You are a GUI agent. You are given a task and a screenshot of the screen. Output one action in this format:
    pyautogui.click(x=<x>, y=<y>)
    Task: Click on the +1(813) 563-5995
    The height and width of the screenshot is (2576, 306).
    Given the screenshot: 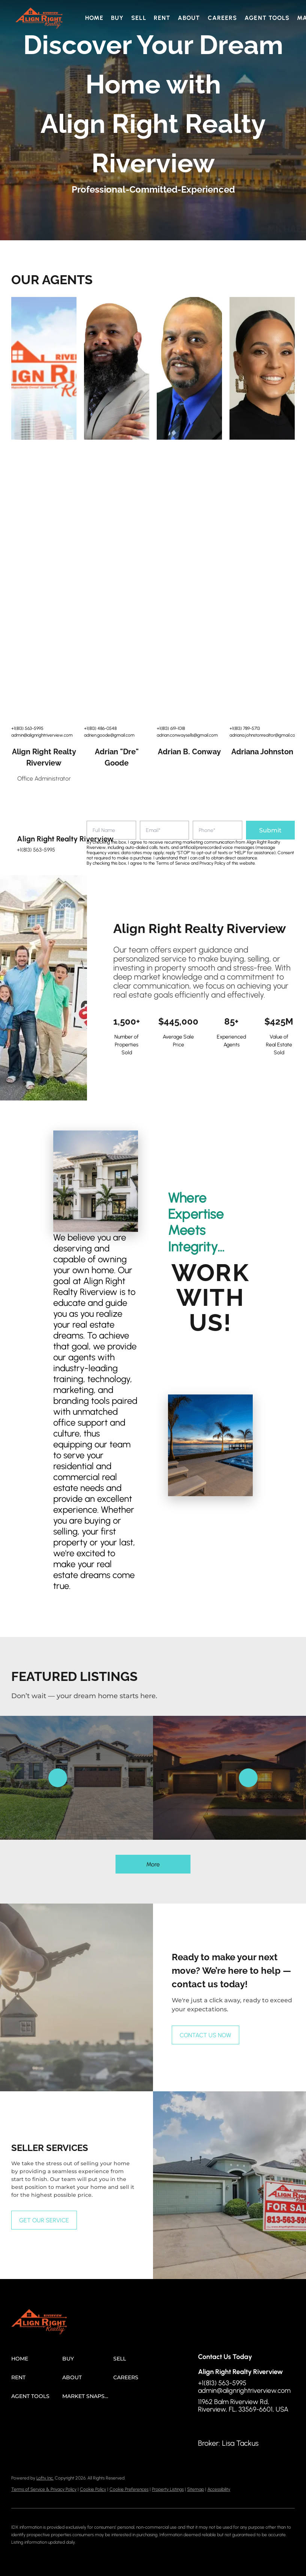 What is the action you would take?
    pyautogui.click(x=27, y=728)
    